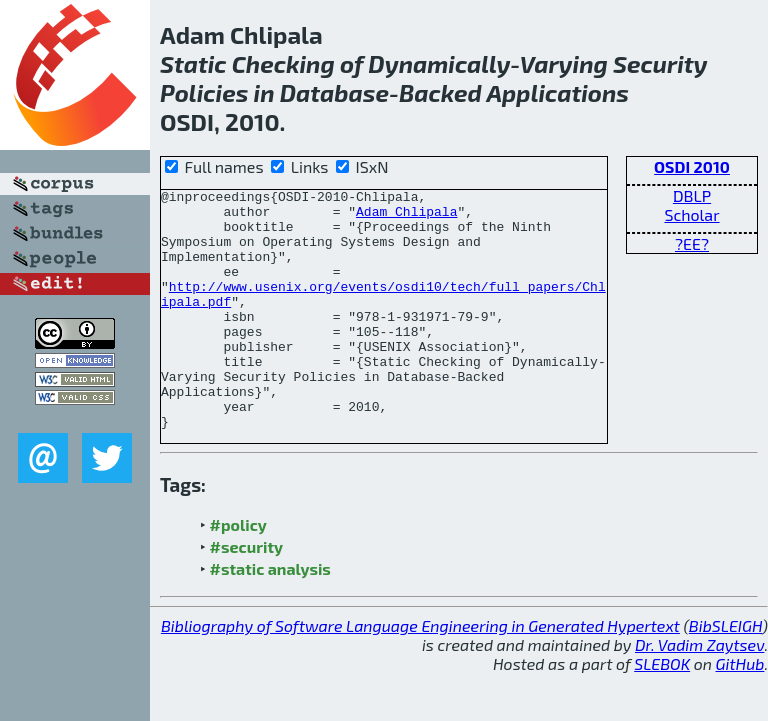  Describe the element at coordinates (204, 92) in the screenshot. I see `Policies` at that location.